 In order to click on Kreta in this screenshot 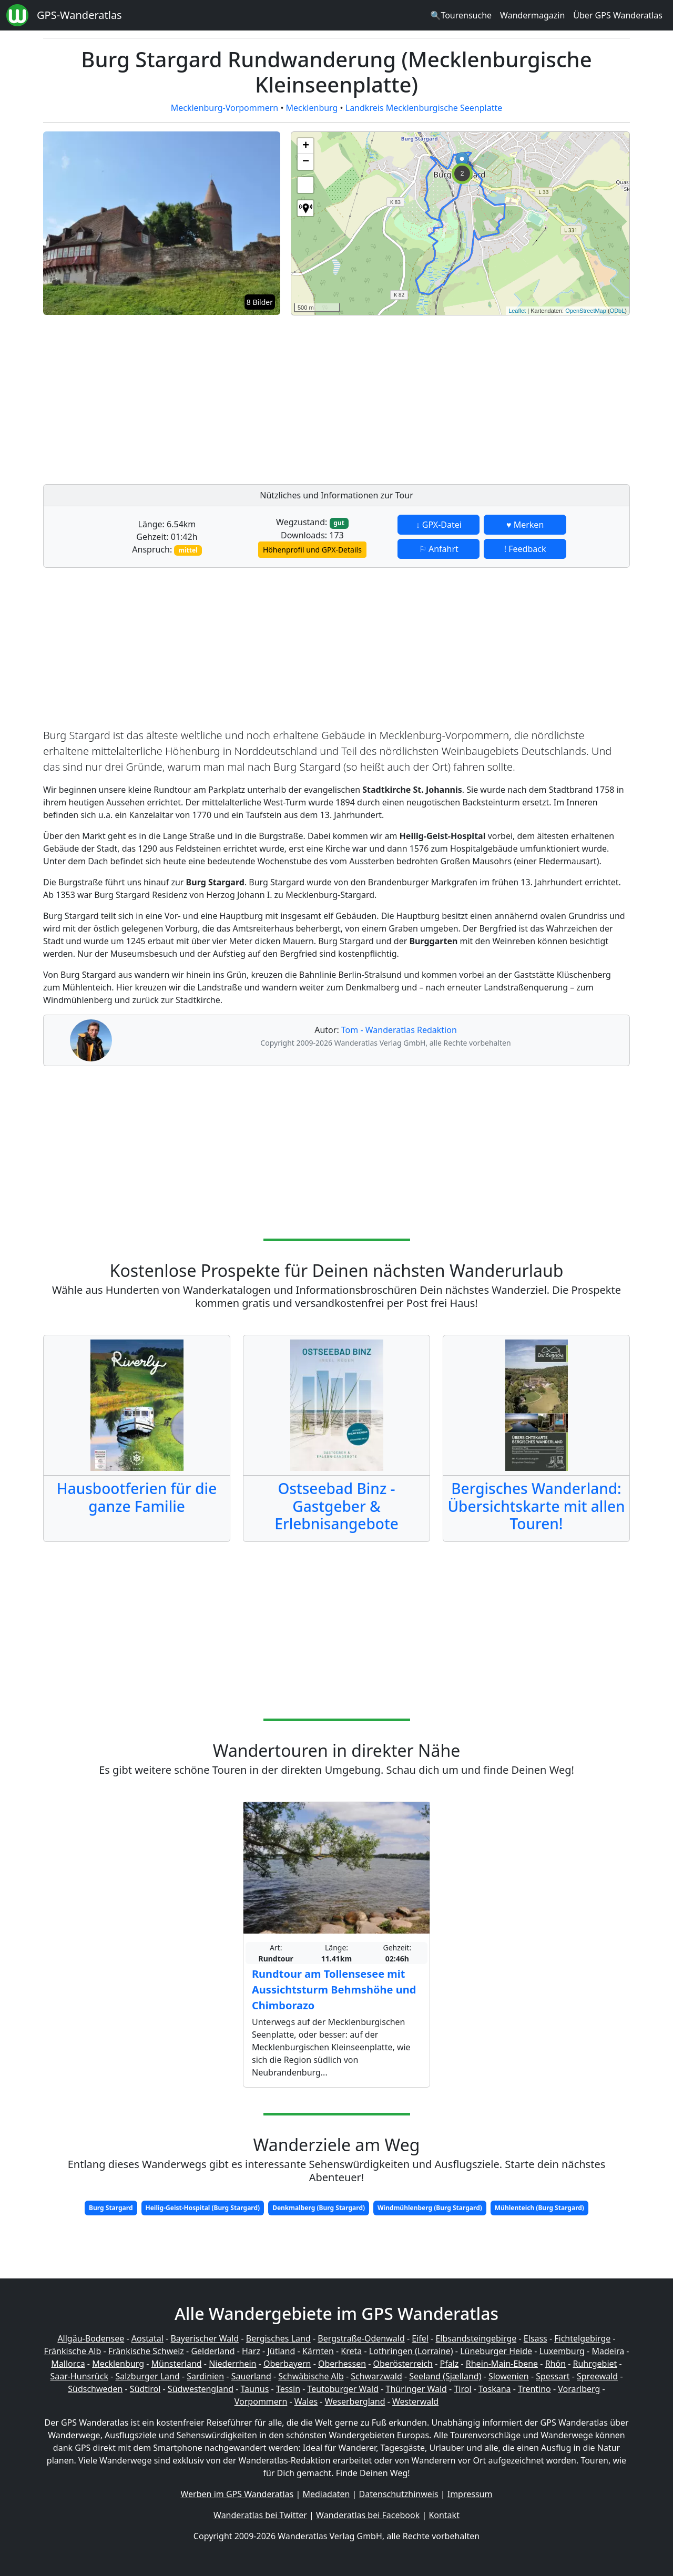, I will do `click(351, 2351)`.